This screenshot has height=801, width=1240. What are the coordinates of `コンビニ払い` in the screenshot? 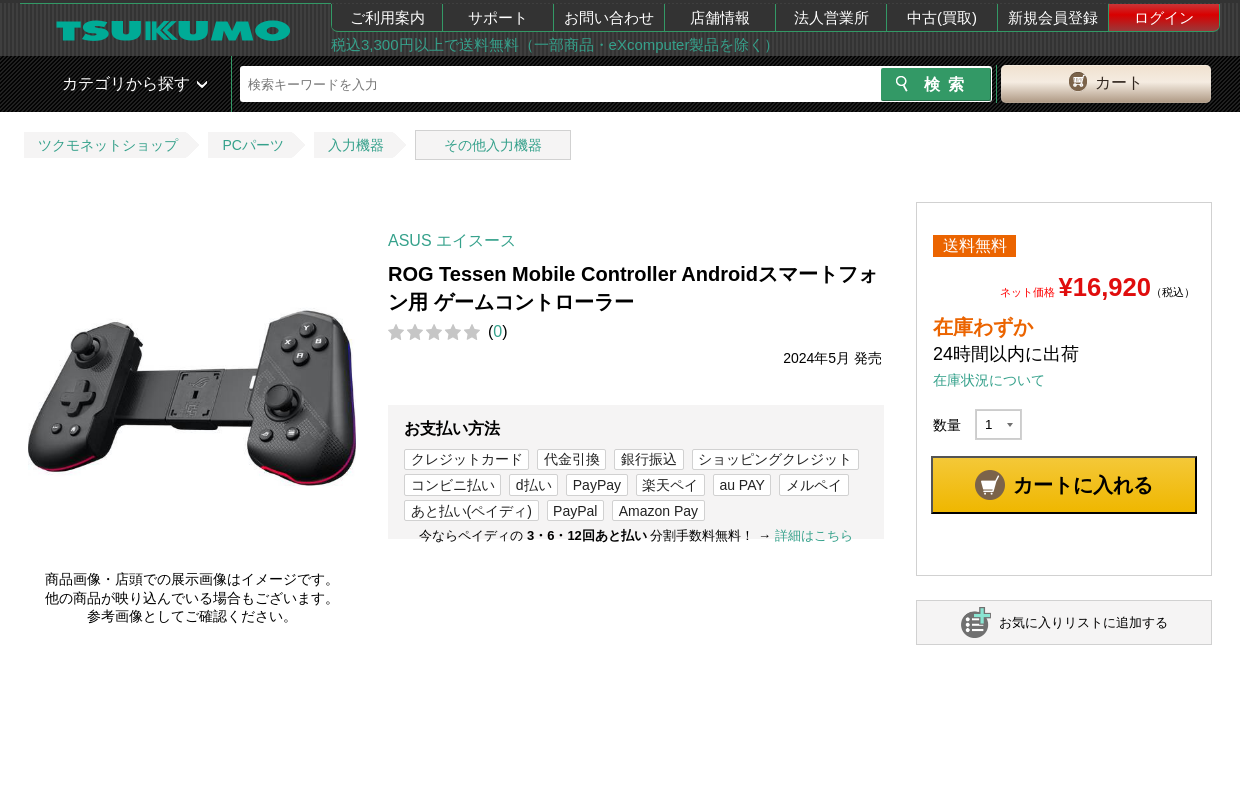 It's located at (453, 485).